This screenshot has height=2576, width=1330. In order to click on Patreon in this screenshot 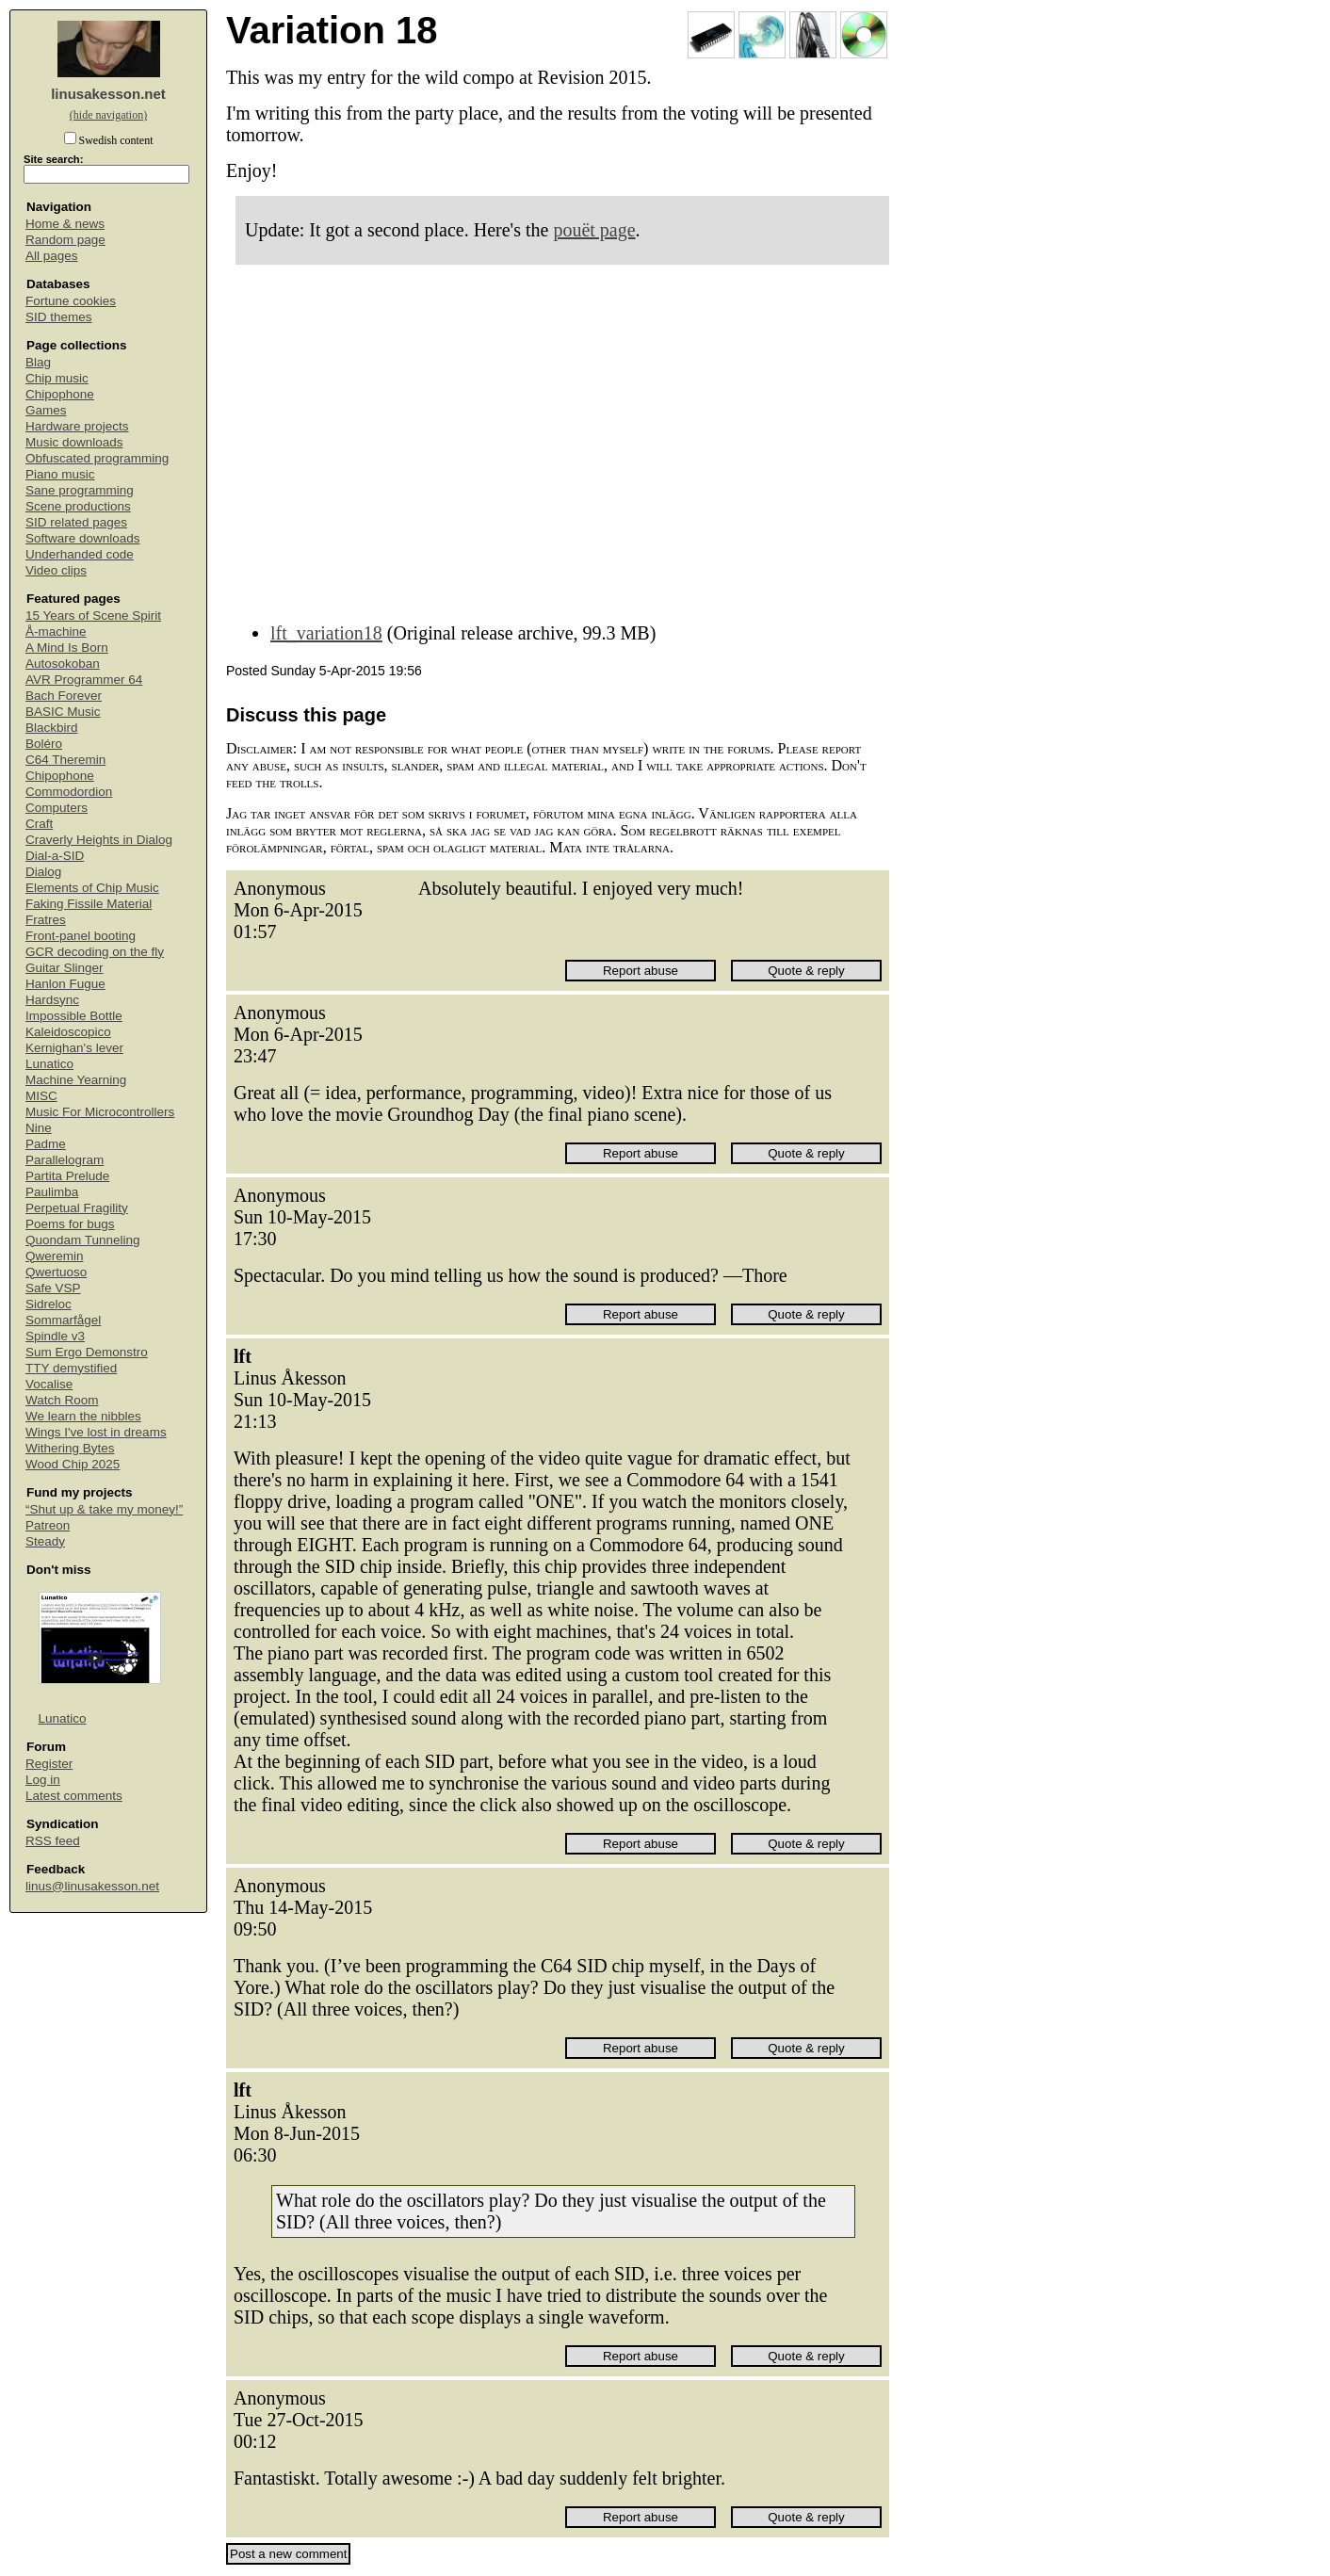, I will do `click(47, 1525)`.